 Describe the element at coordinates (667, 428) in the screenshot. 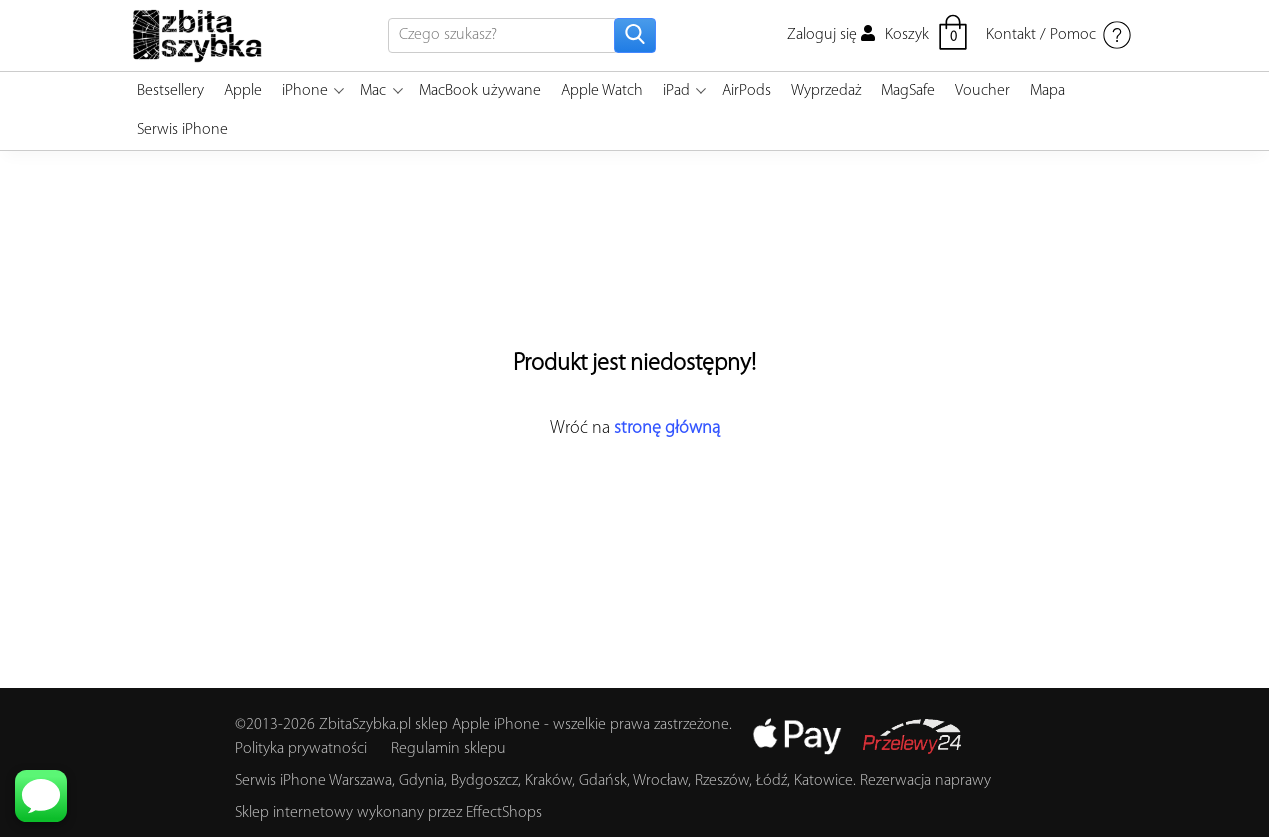

I see `stronę główną` at that location.